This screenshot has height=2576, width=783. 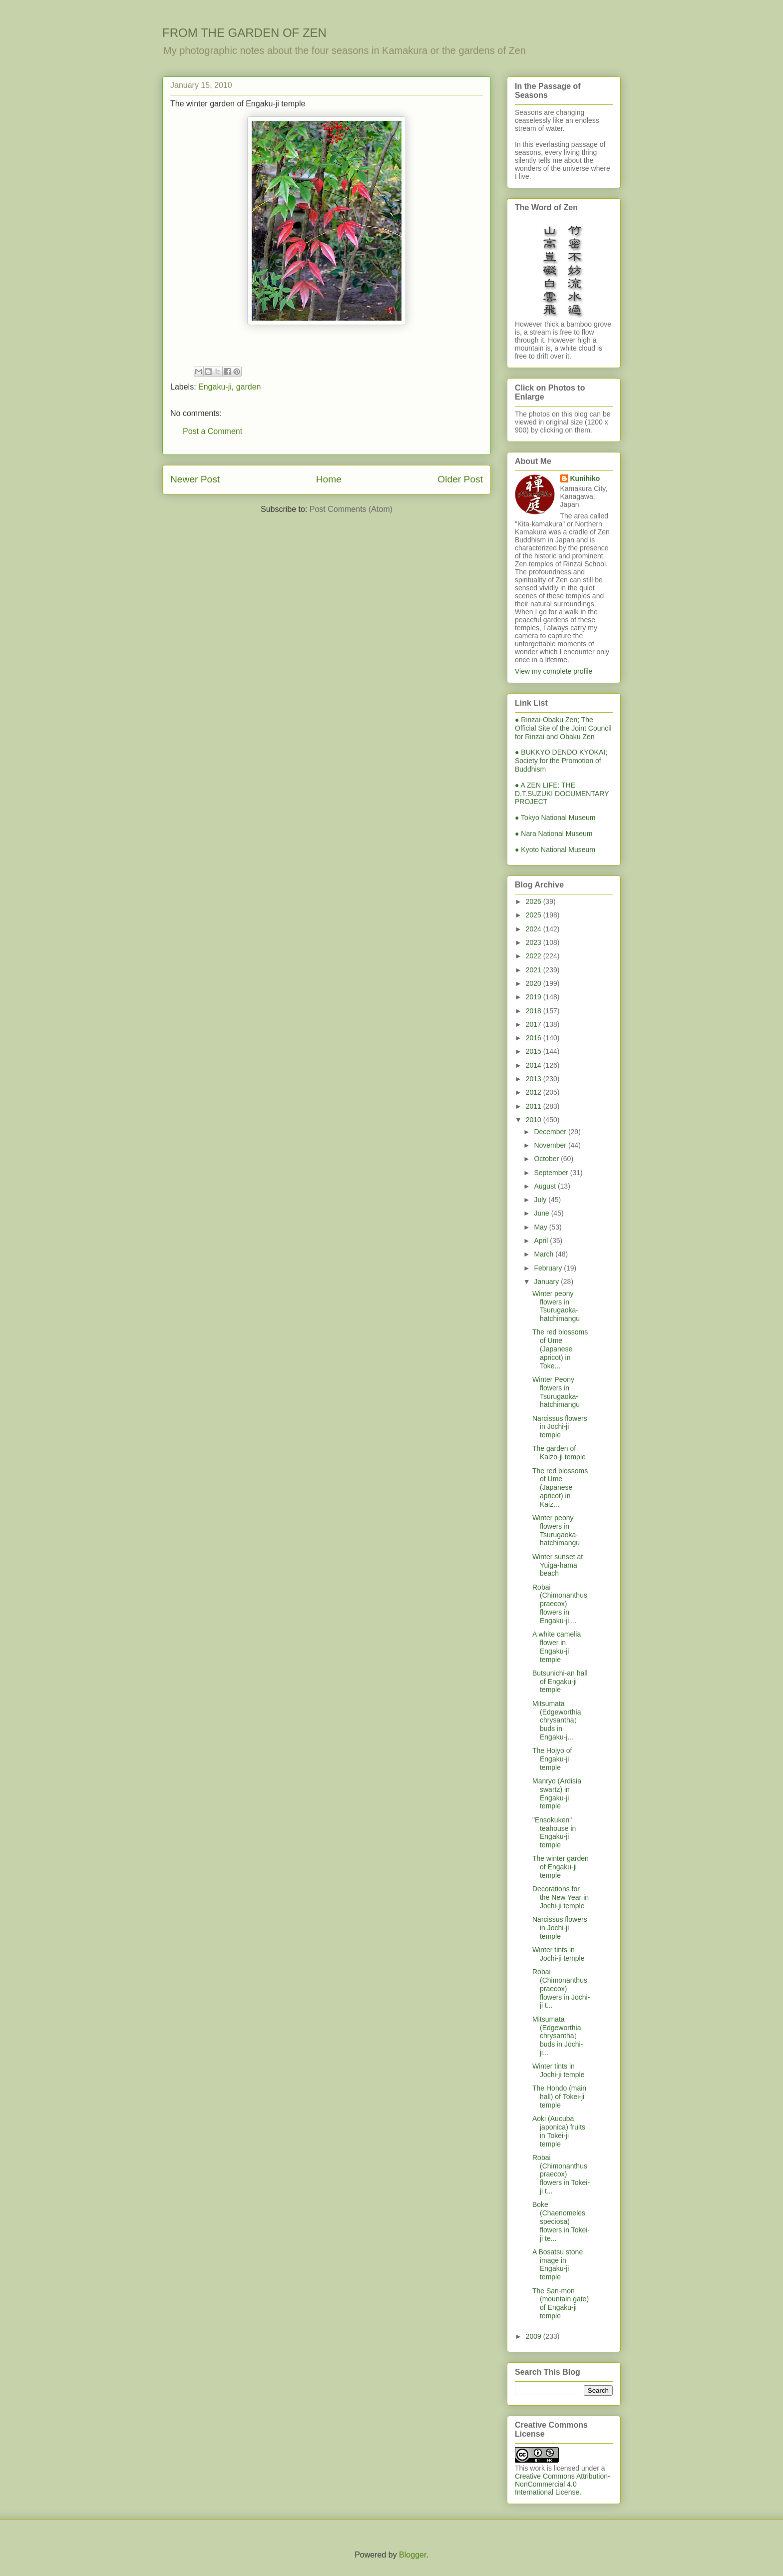 What do you see at coordinates (561, 2221) in the screenshot?
I see `Boke (Chaenomeles speciosa) flowers in Tokei-ji te...` at bounding box center [561, 2221].